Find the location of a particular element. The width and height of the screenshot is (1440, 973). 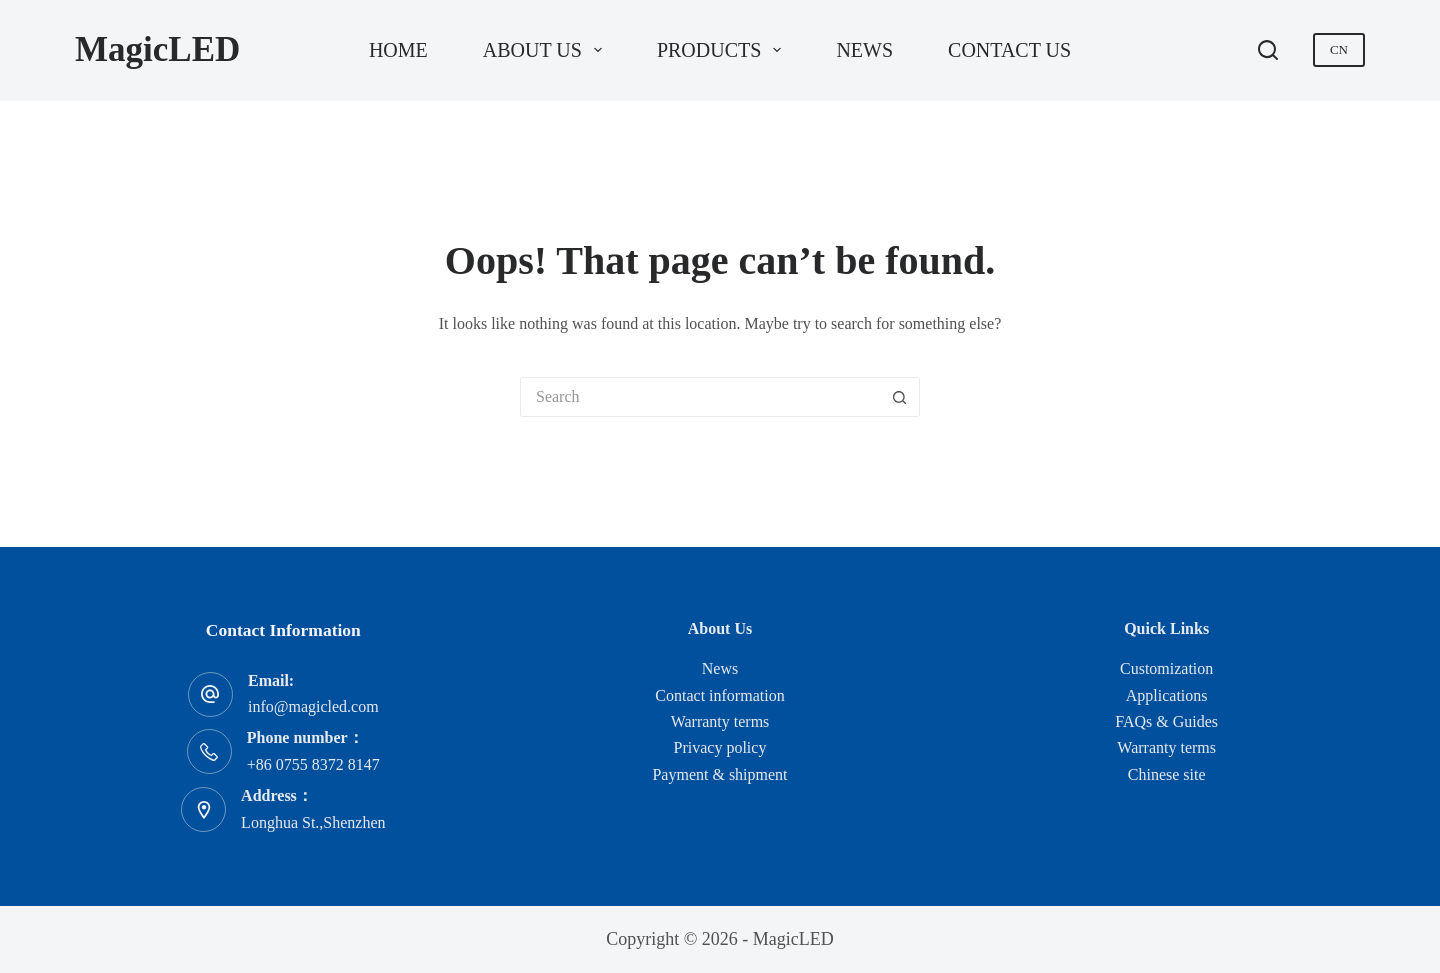

Contact information is located at coordinates (719, 695).